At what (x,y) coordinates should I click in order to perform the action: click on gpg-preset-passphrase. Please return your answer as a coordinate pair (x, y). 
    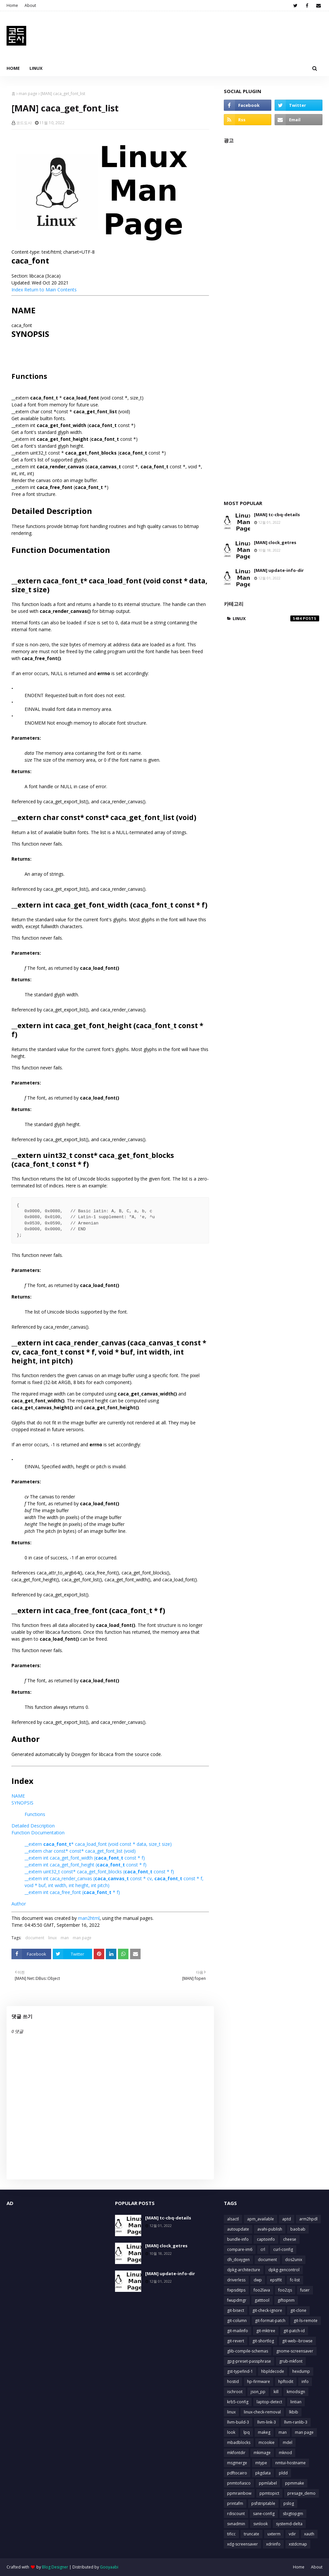
    Looking at the image, I should click on (249, 2361).